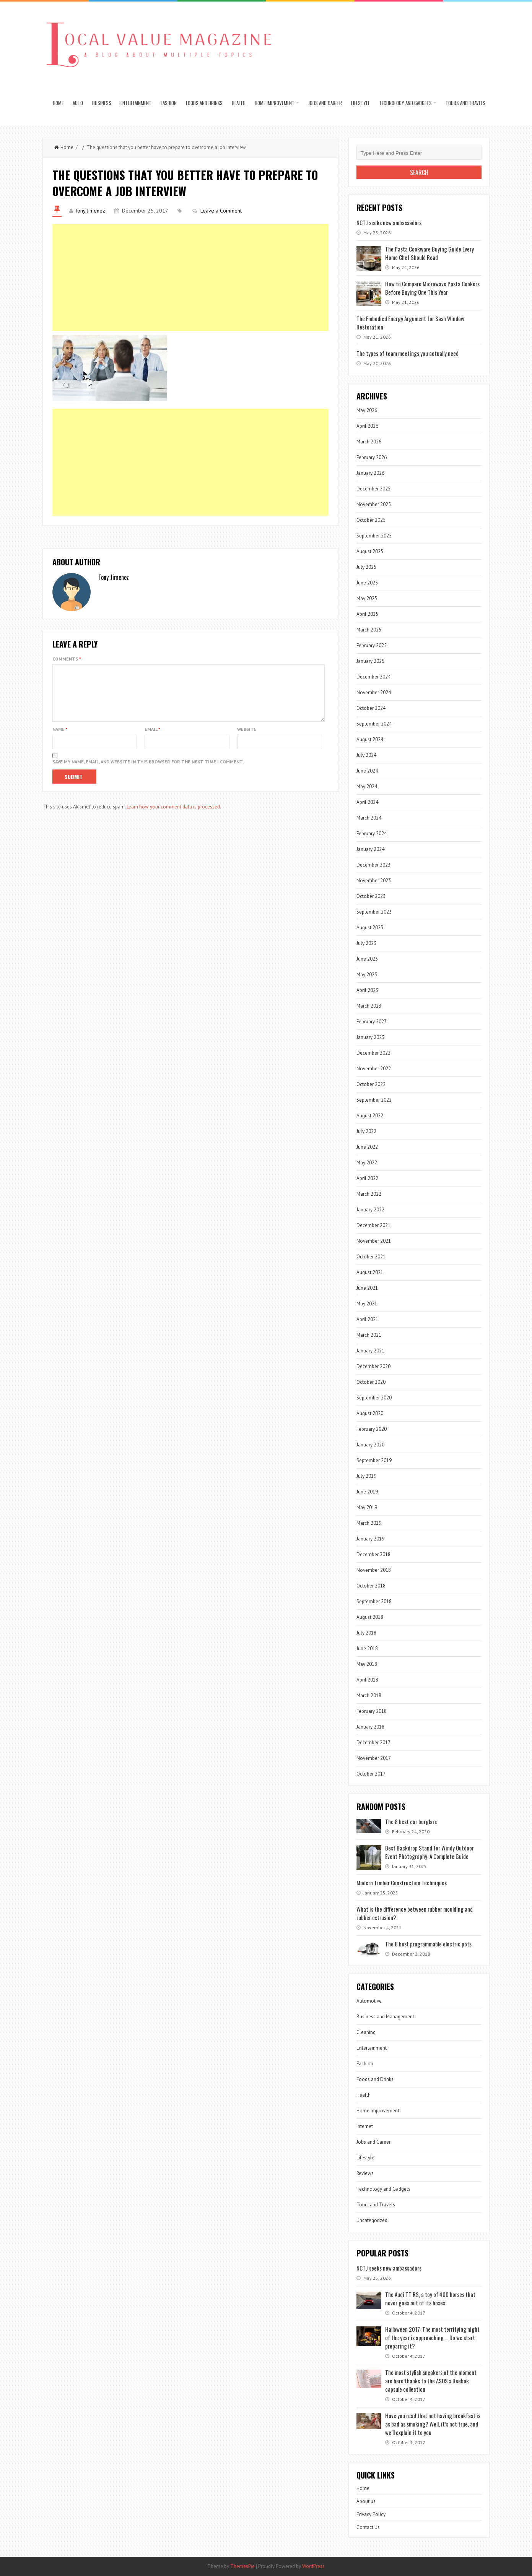  Describe the element at coordinates (366, 2501) in the screenshot. I see `About us` at that location.